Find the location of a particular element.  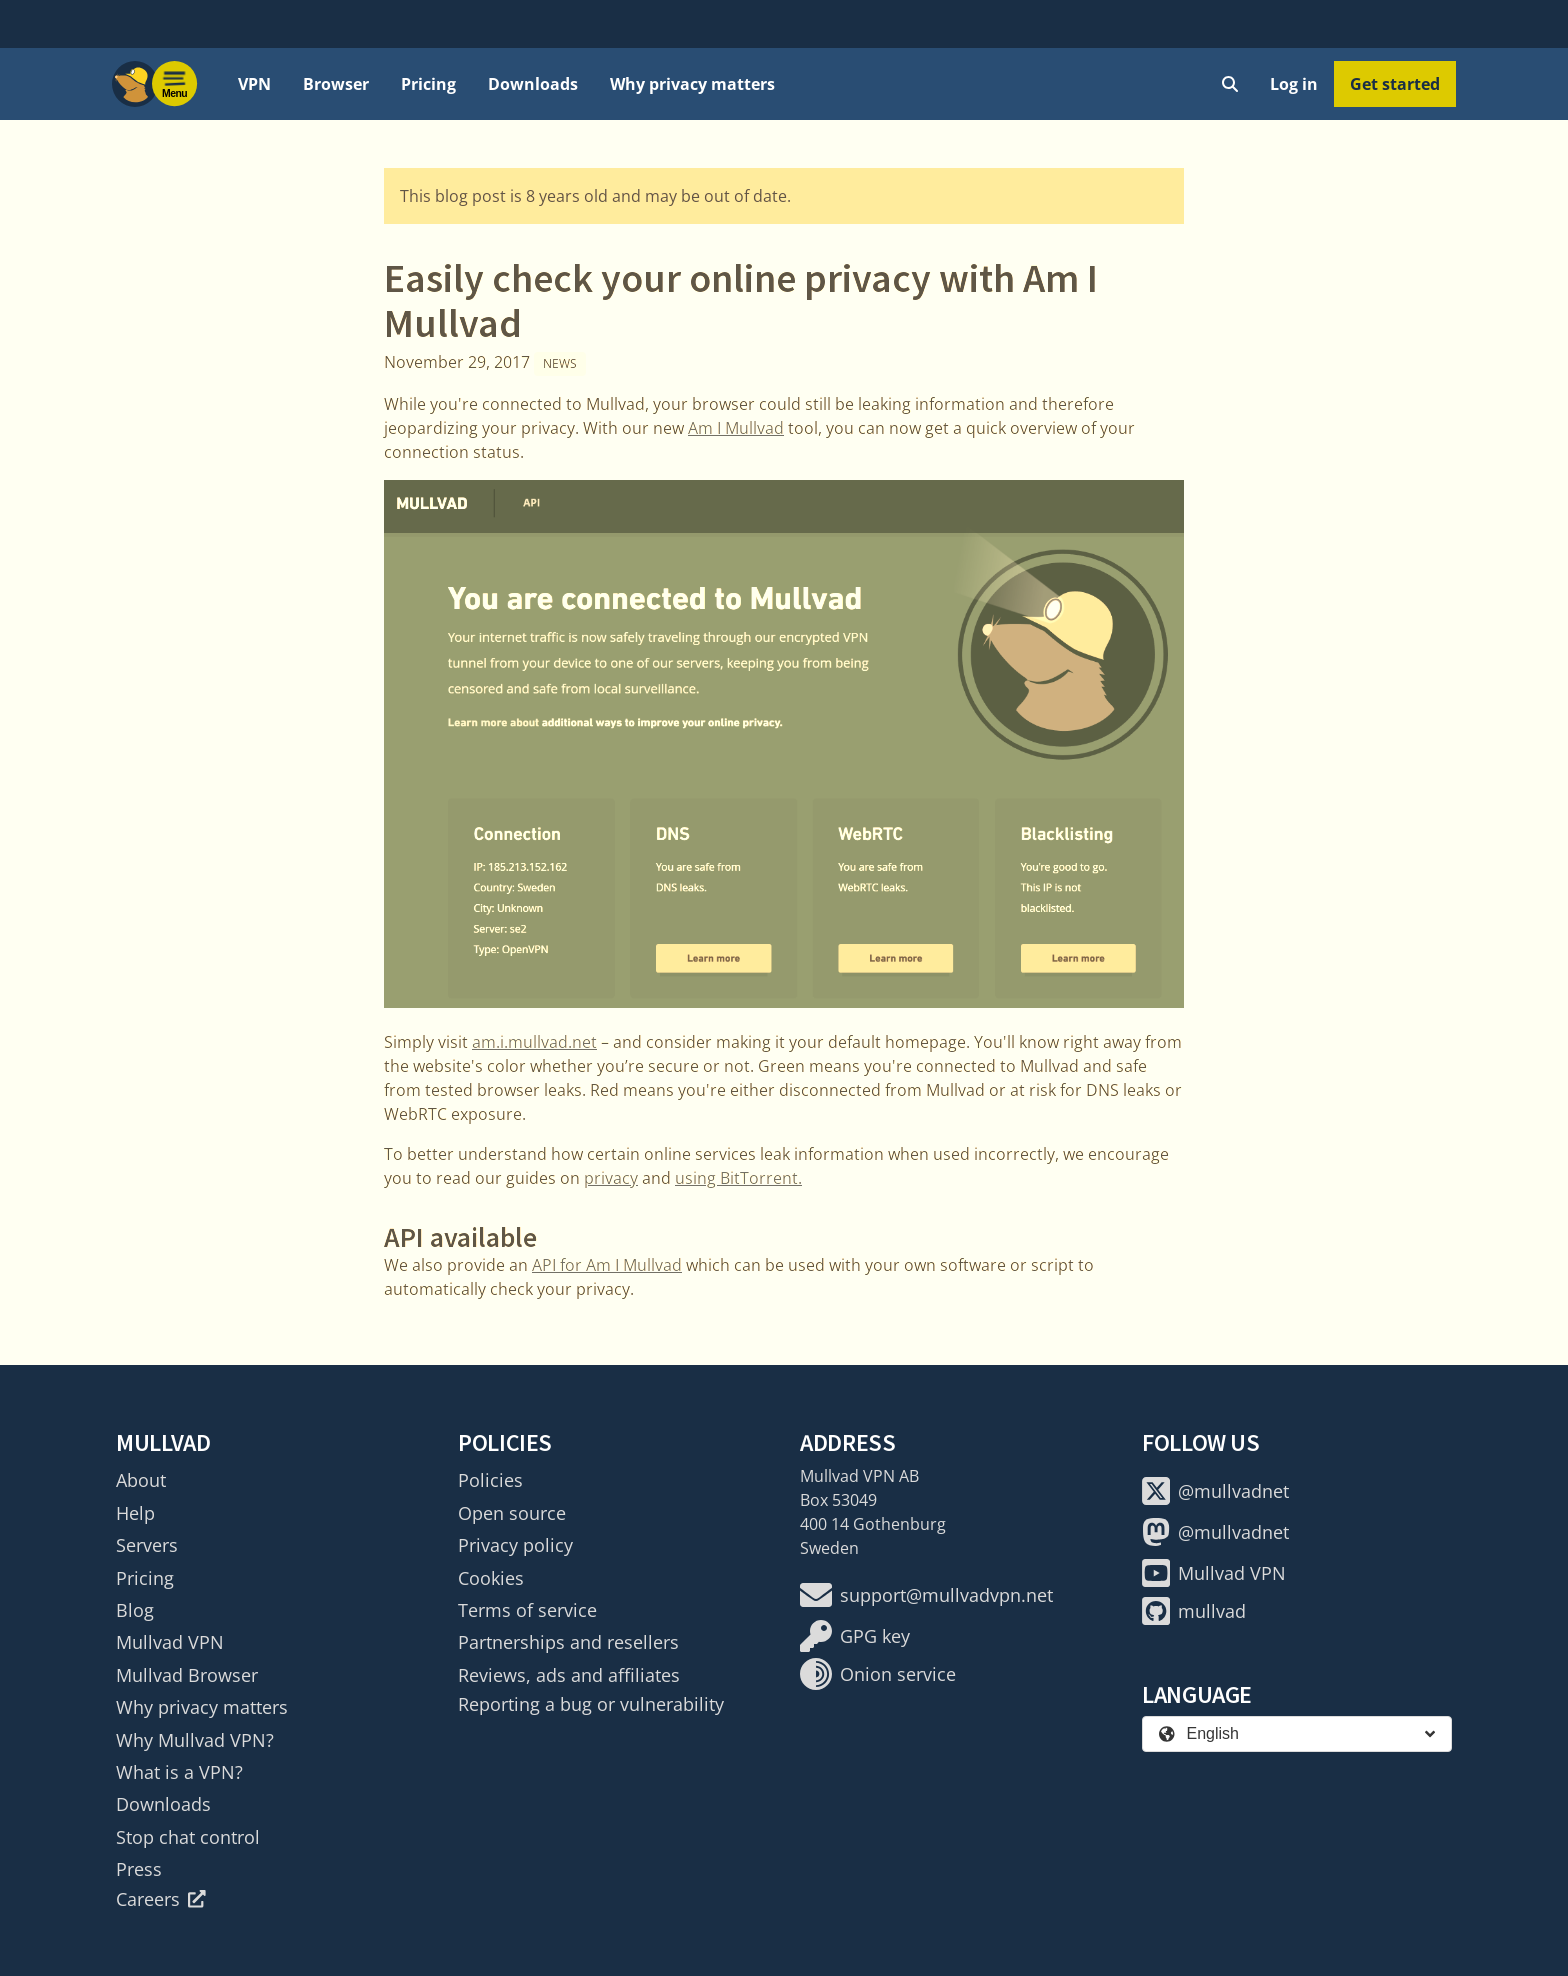

Am I Mullvad is located at coordinates (736, 428).